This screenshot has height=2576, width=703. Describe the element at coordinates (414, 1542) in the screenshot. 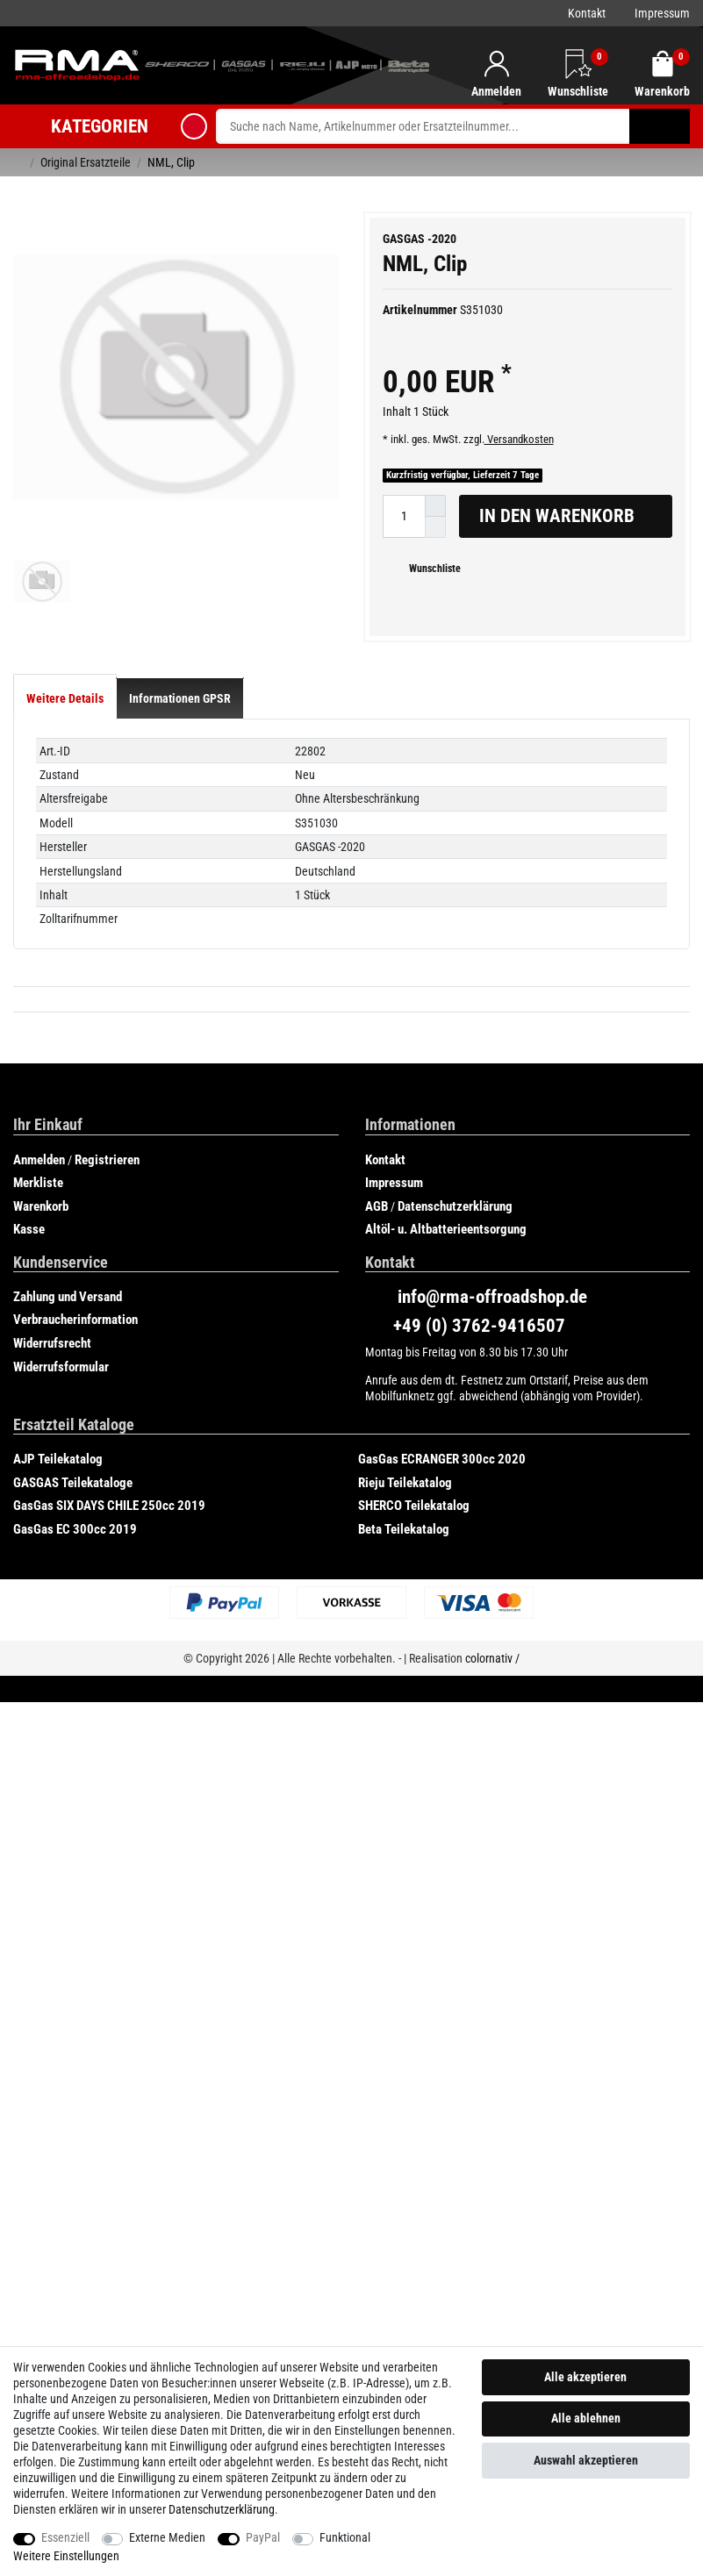

I see `SHERCO Teilekatalog` at that location.